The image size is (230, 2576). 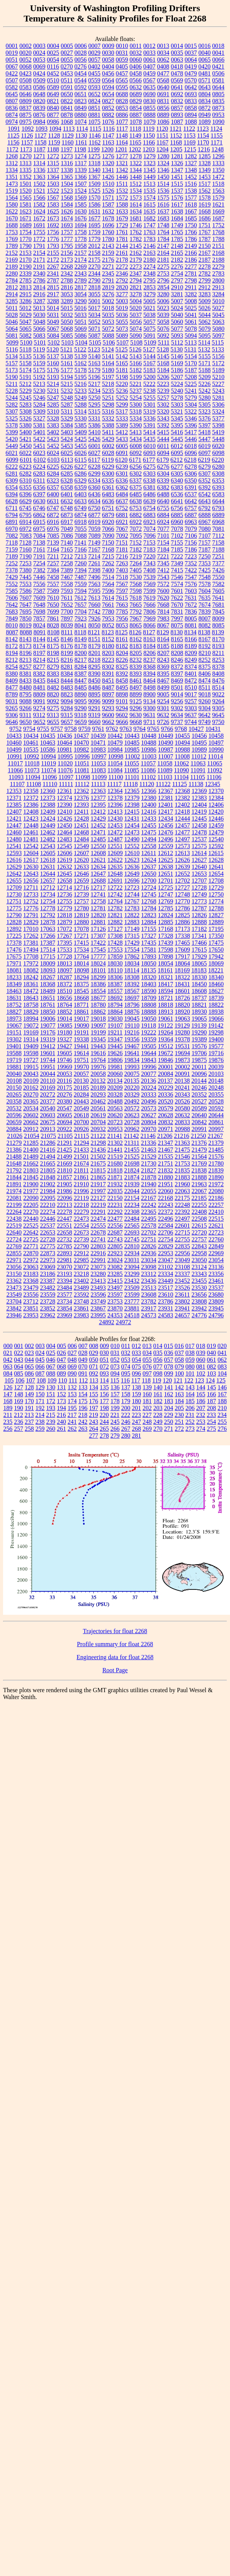 I want to click on 0408, so click(x=163, y=66).